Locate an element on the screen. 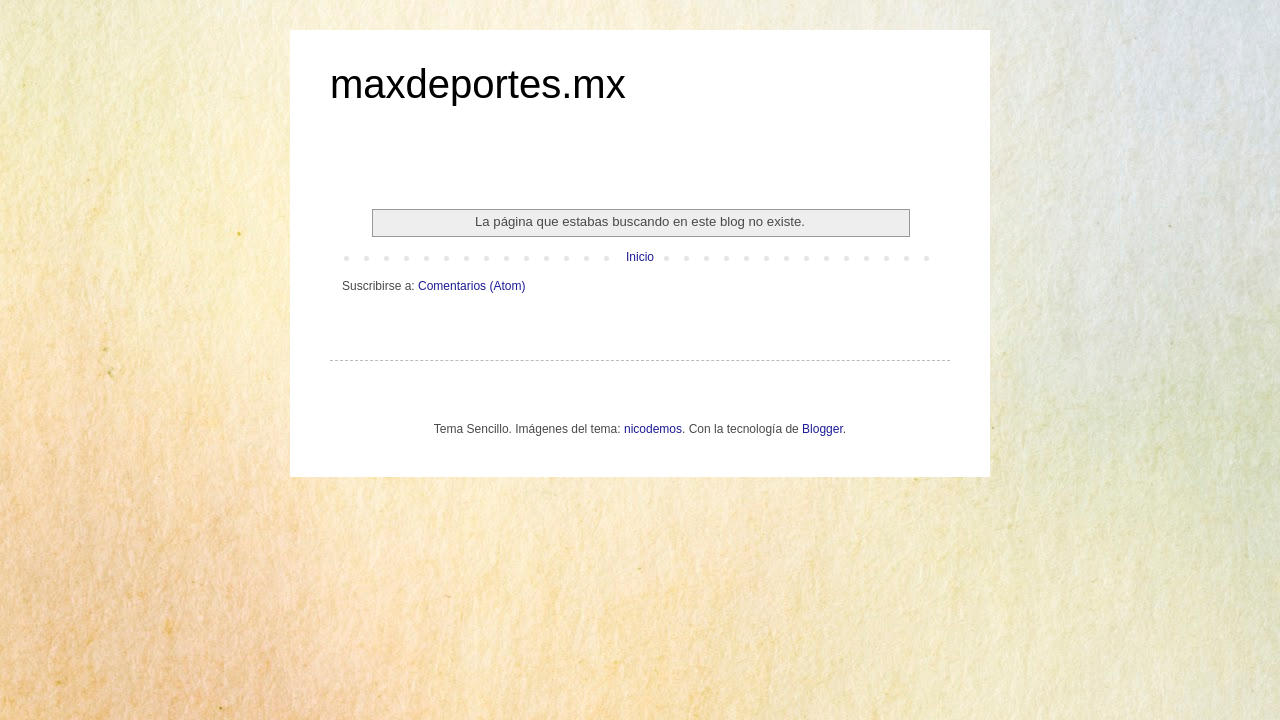 This screenshot has width=1280, height=720. nicodemos is located at coordinates (653, 429).